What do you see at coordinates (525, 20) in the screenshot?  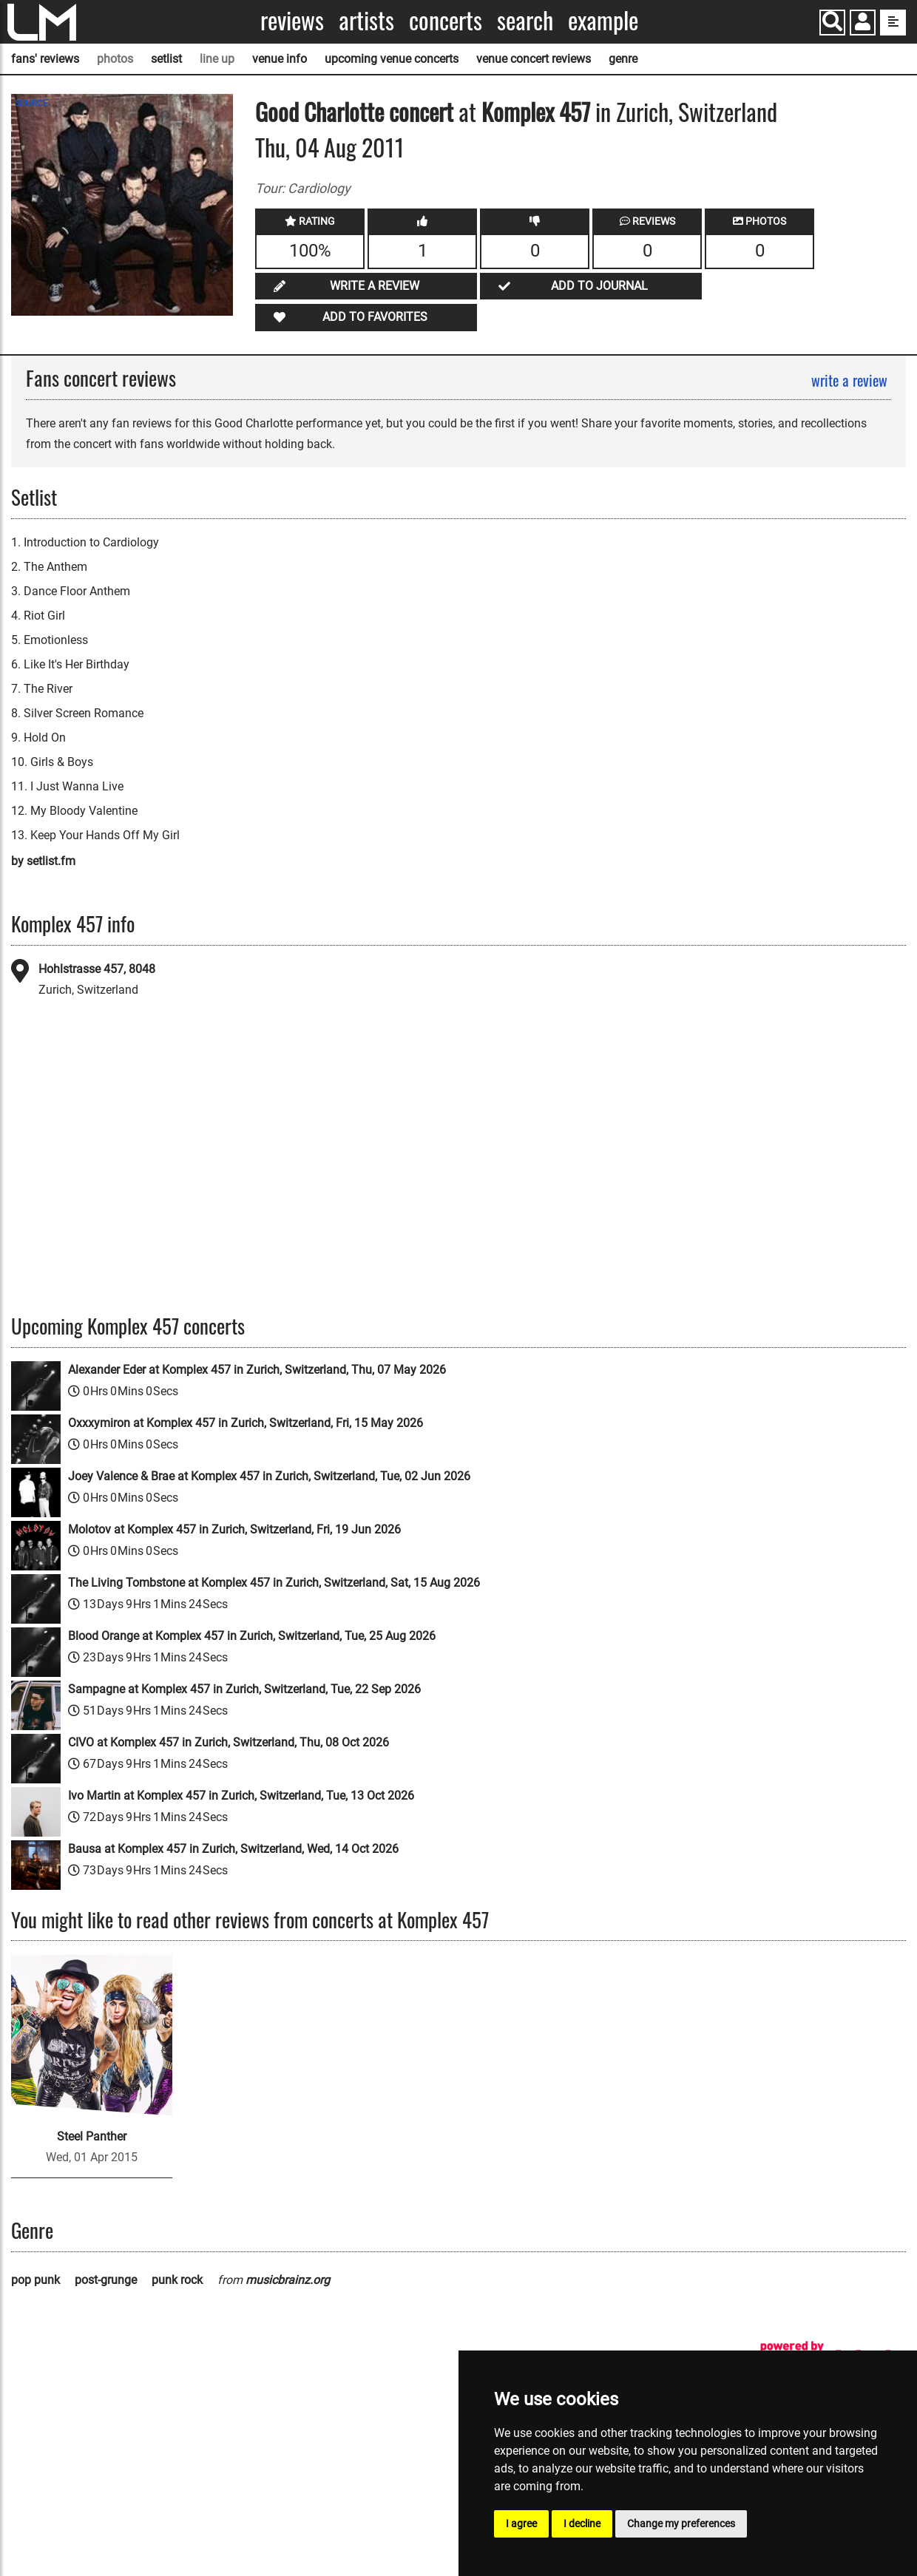 I see `Search` at bounding box center [525, 20].